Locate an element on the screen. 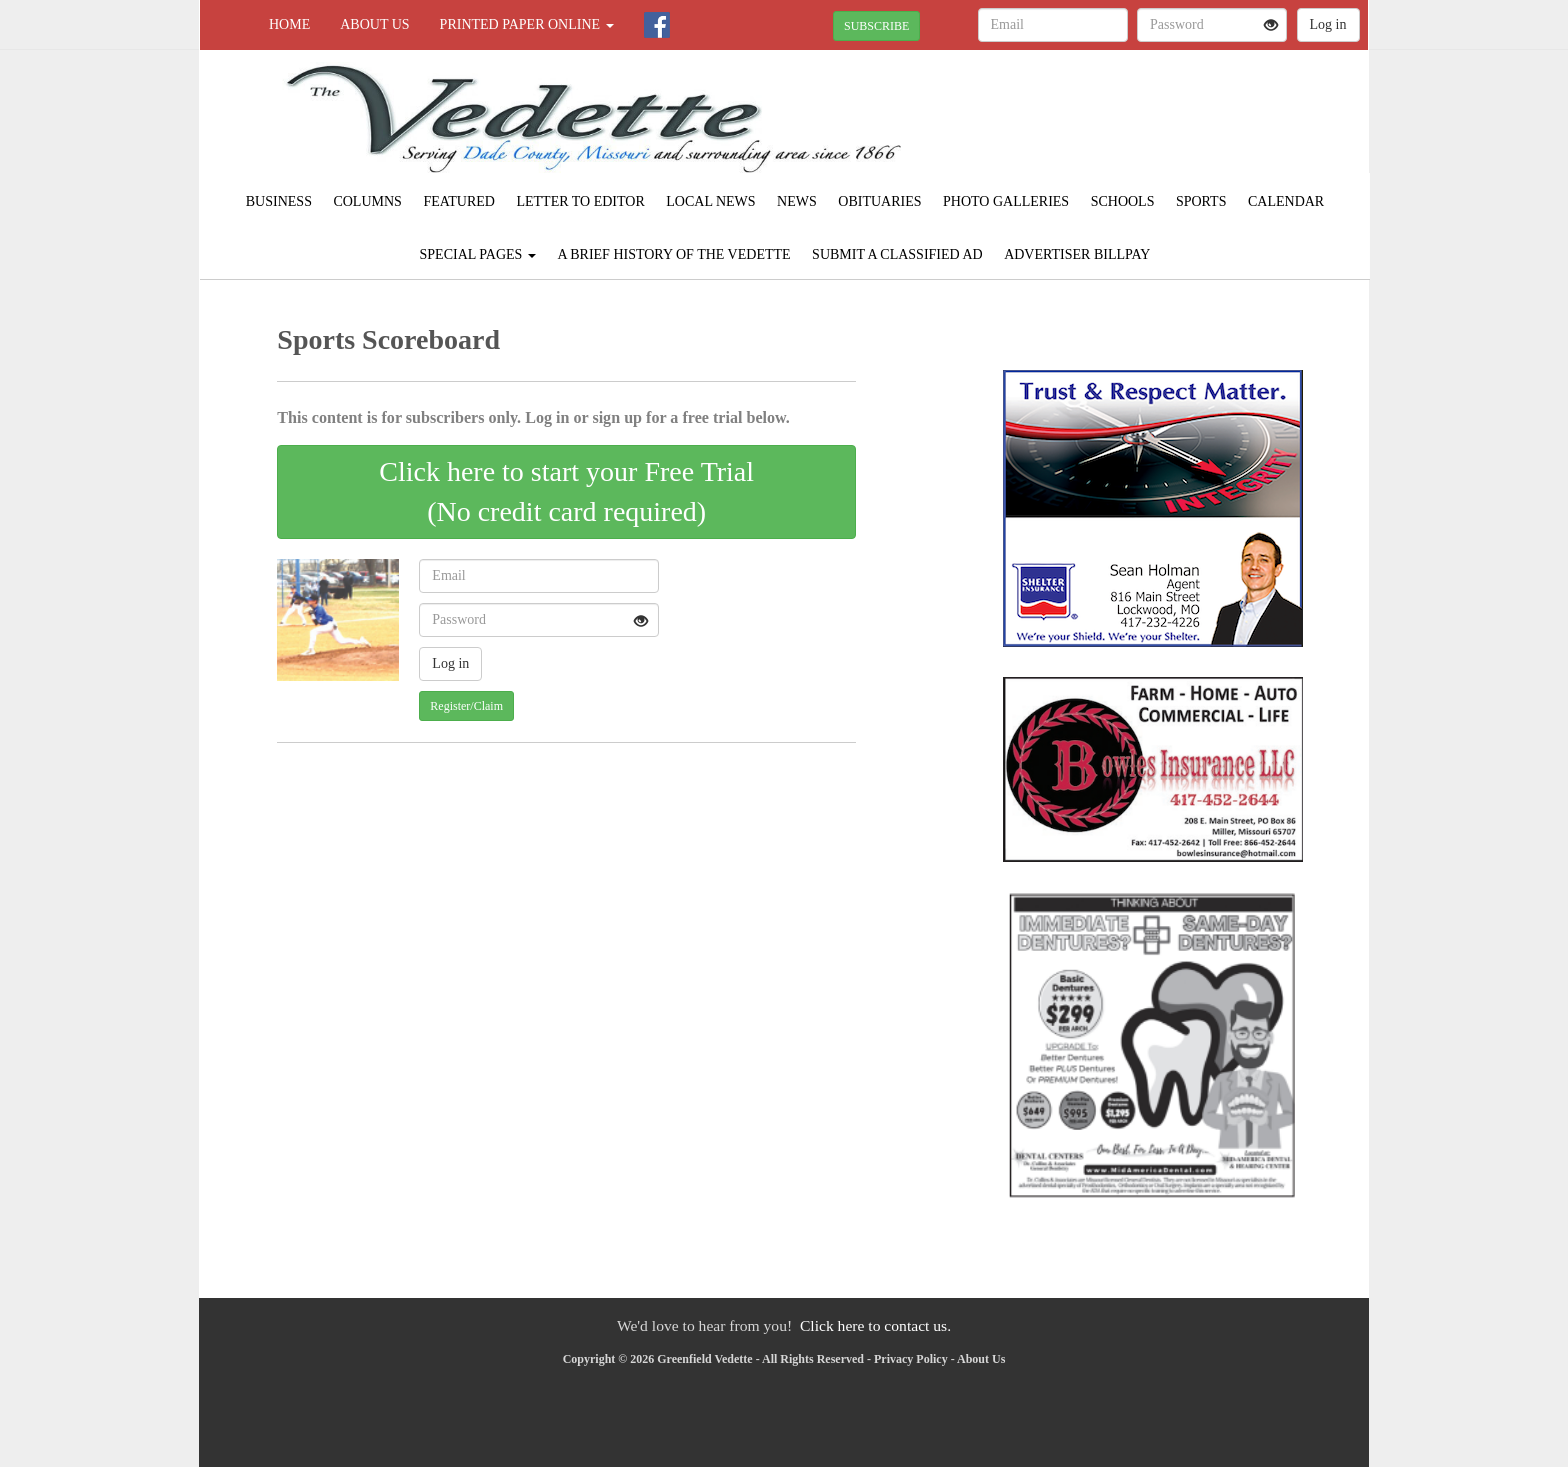  Obituaries is located at coordinates (879, 201).